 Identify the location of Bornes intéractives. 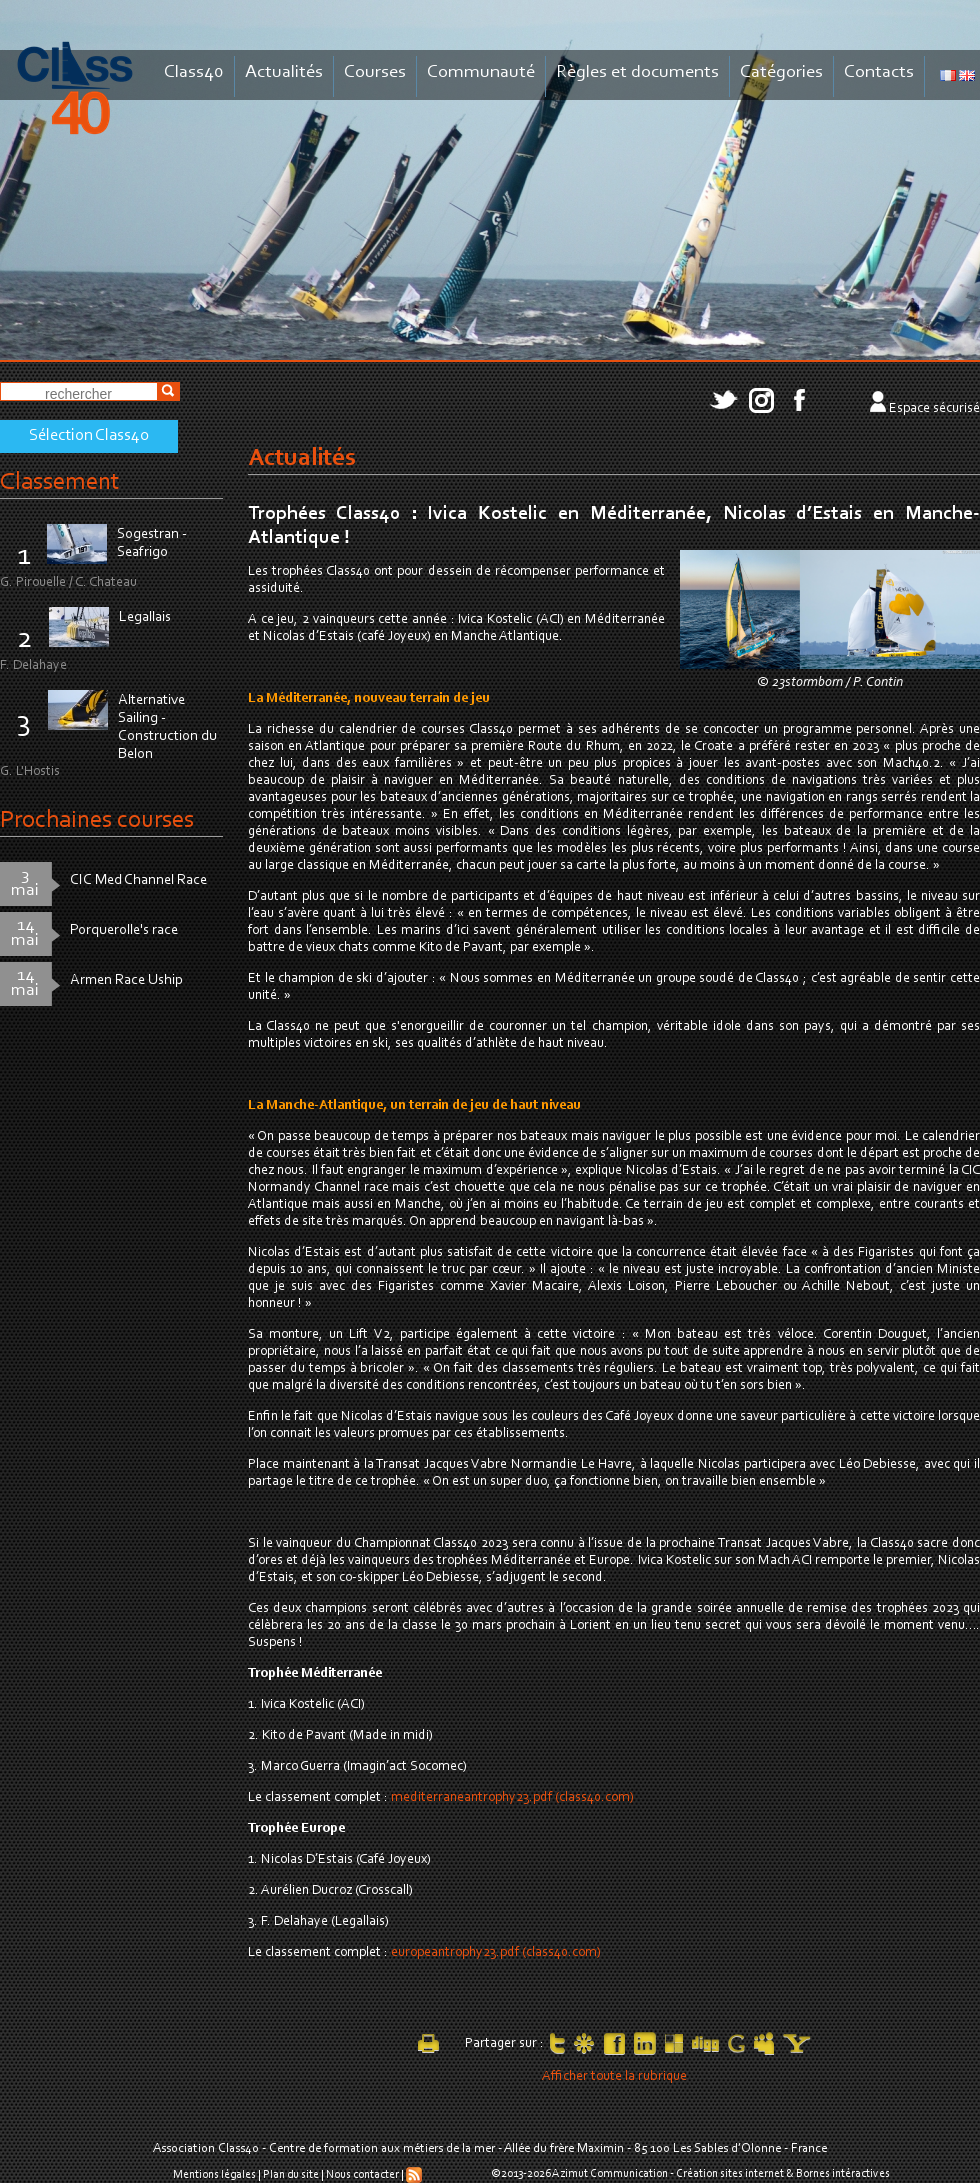
(843, 2174).